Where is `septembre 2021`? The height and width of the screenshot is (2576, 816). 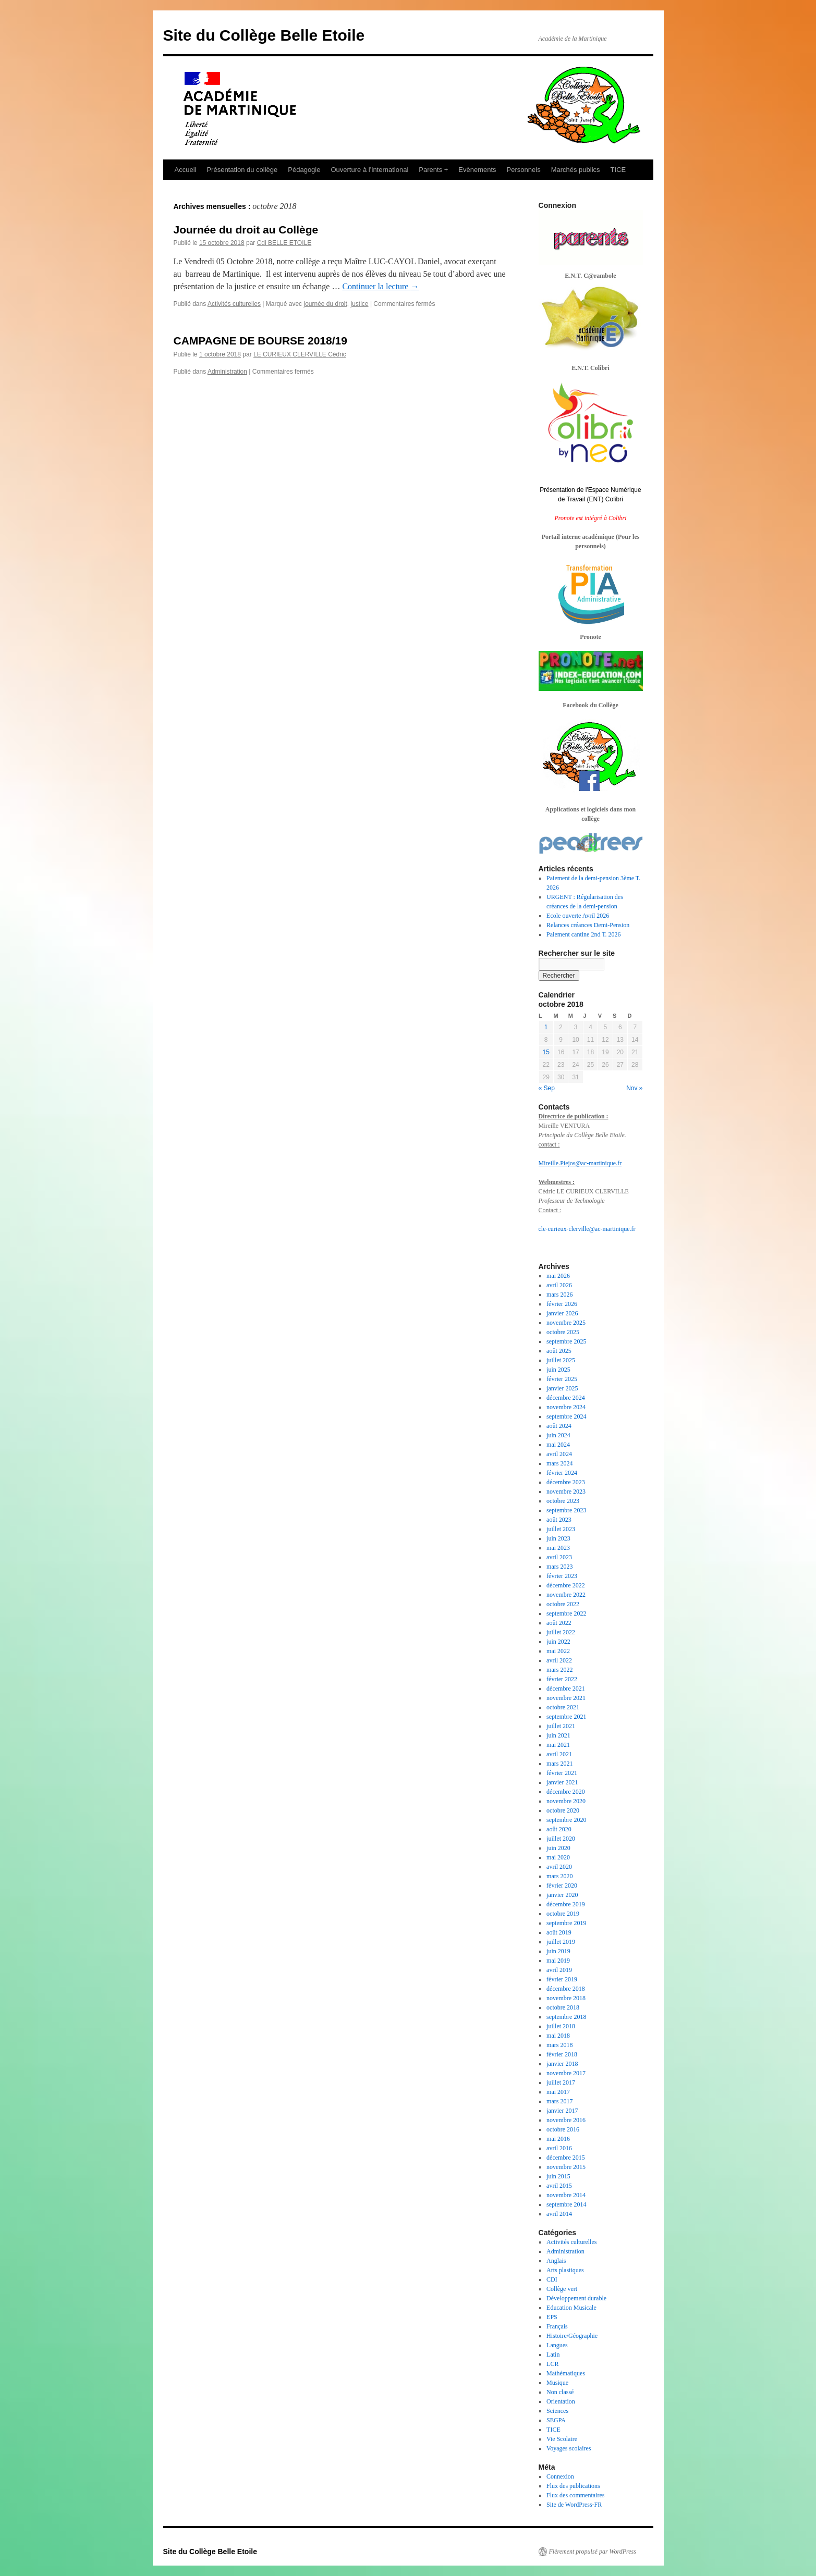 septembre 2021 is located at coordinates (566, 1716).